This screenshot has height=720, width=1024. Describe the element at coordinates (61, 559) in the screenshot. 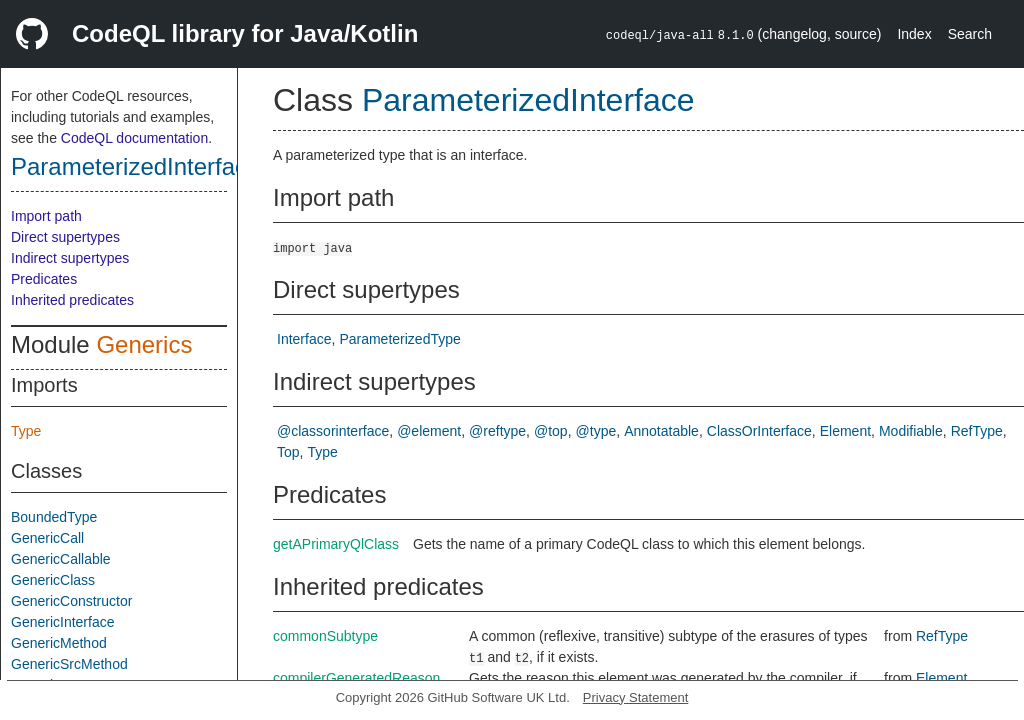

I see `GenericCallable` at that location.